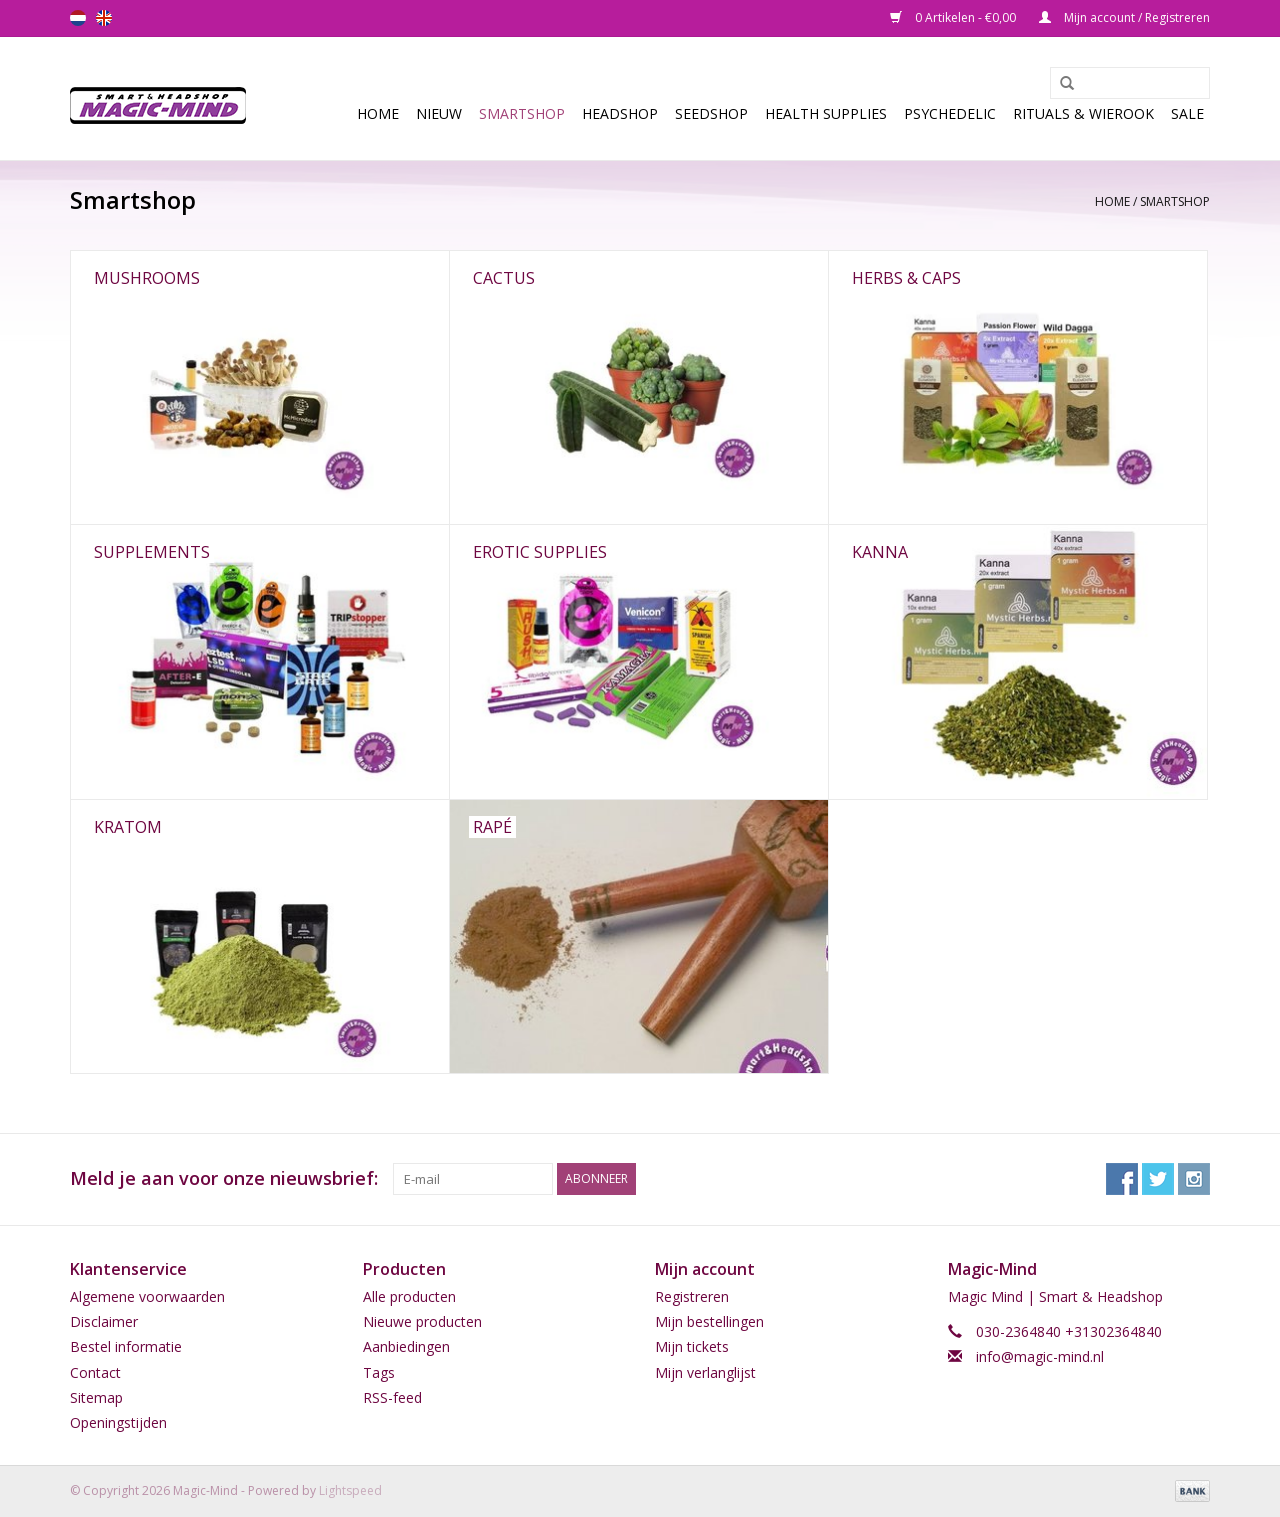 This screenshot has width=1280, height=1517. Describe the element at coordinates (118, 1422) in the screenshot. I see `Openingstijden` at that location.